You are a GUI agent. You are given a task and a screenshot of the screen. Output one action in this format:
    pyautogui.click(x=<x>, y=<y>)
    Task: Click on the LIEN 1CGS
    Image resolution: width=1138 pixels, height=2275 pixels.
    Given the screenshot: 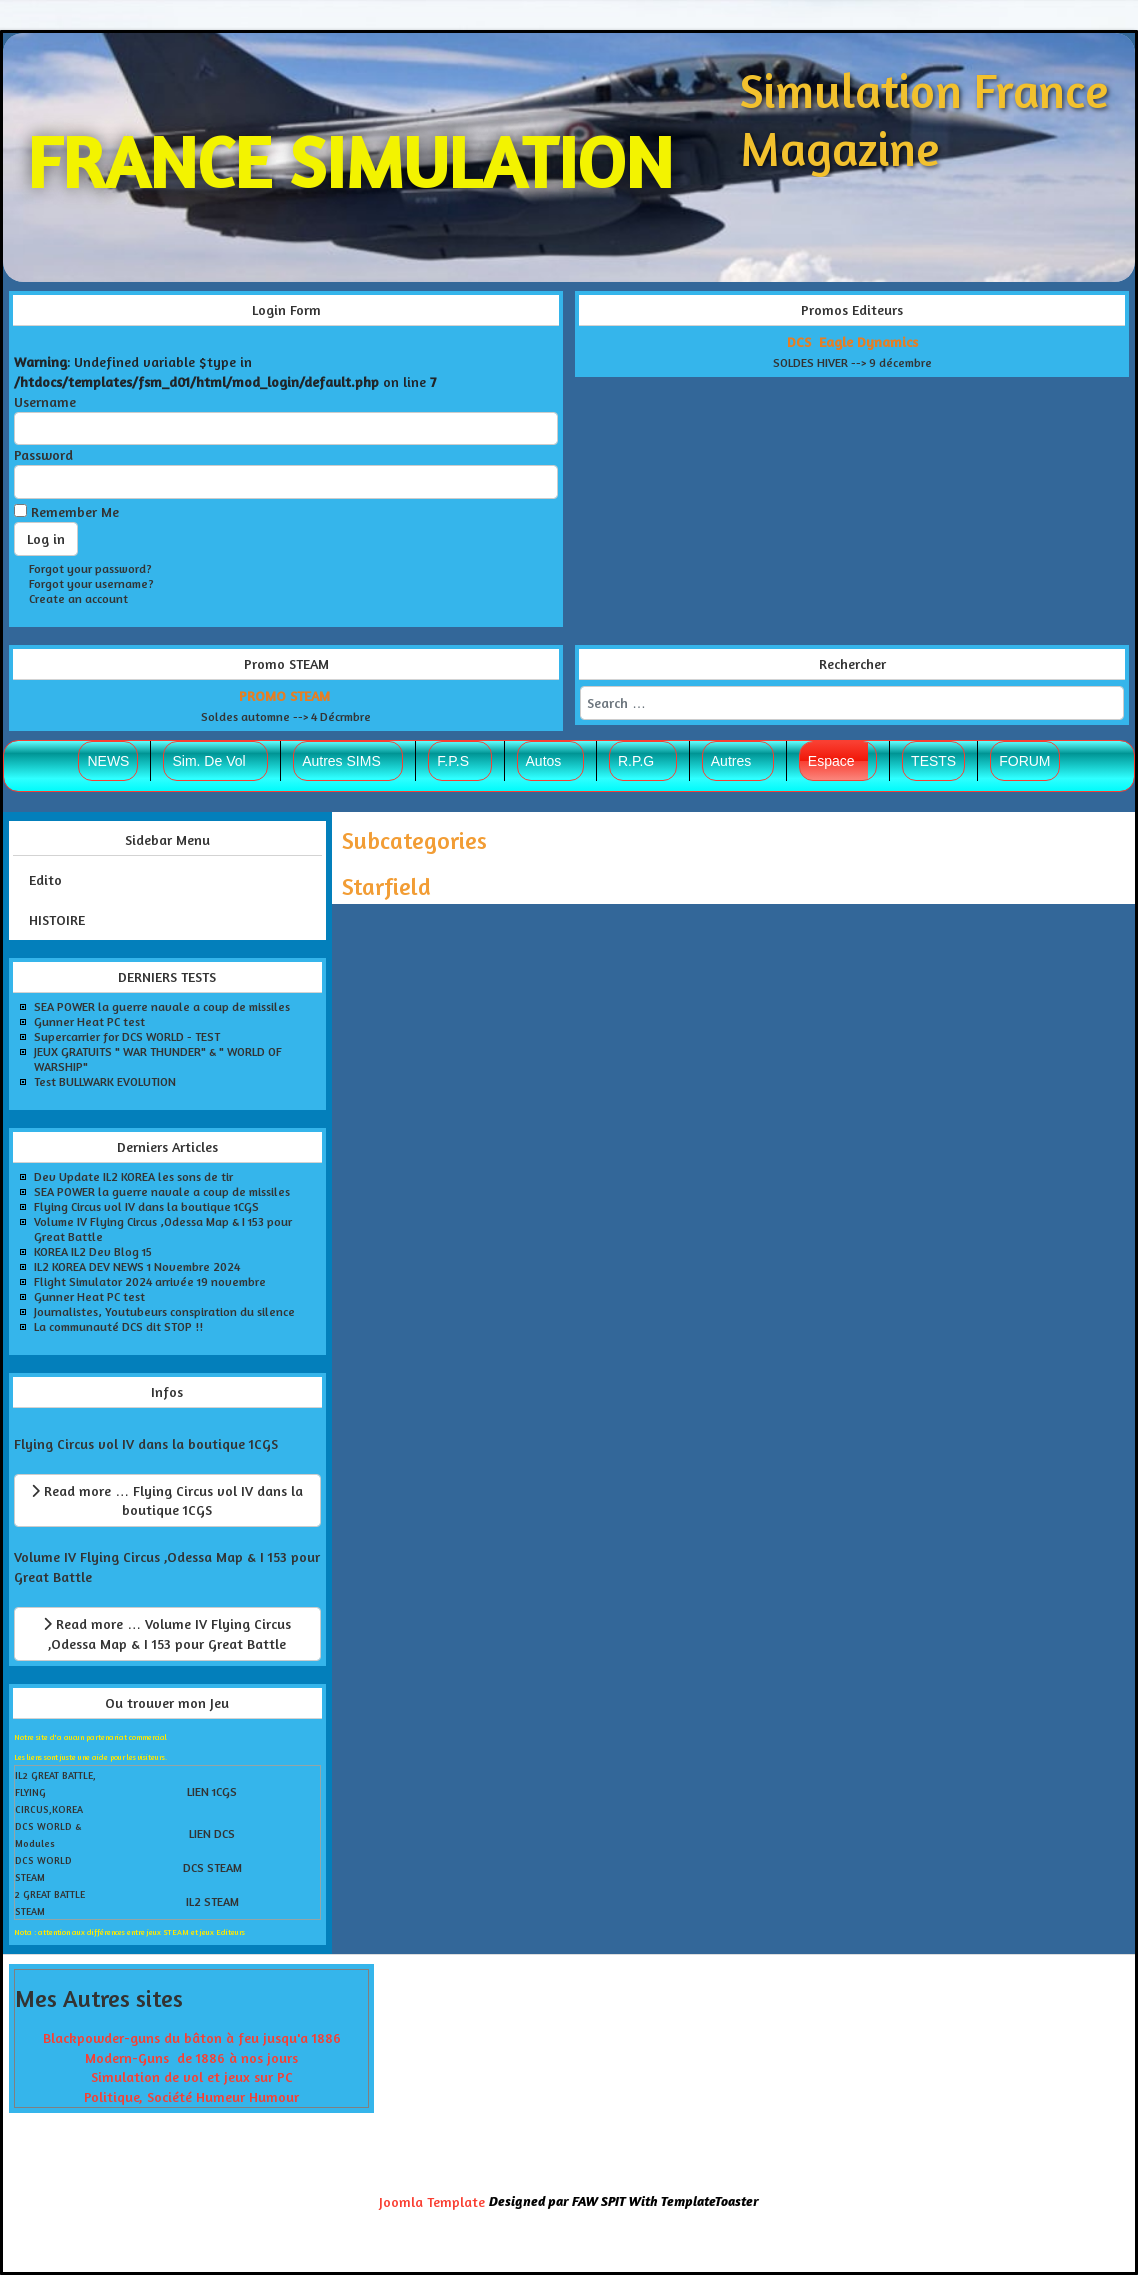 What is the action you would take?
    pyautogui.click(x=212, y=1791)
    